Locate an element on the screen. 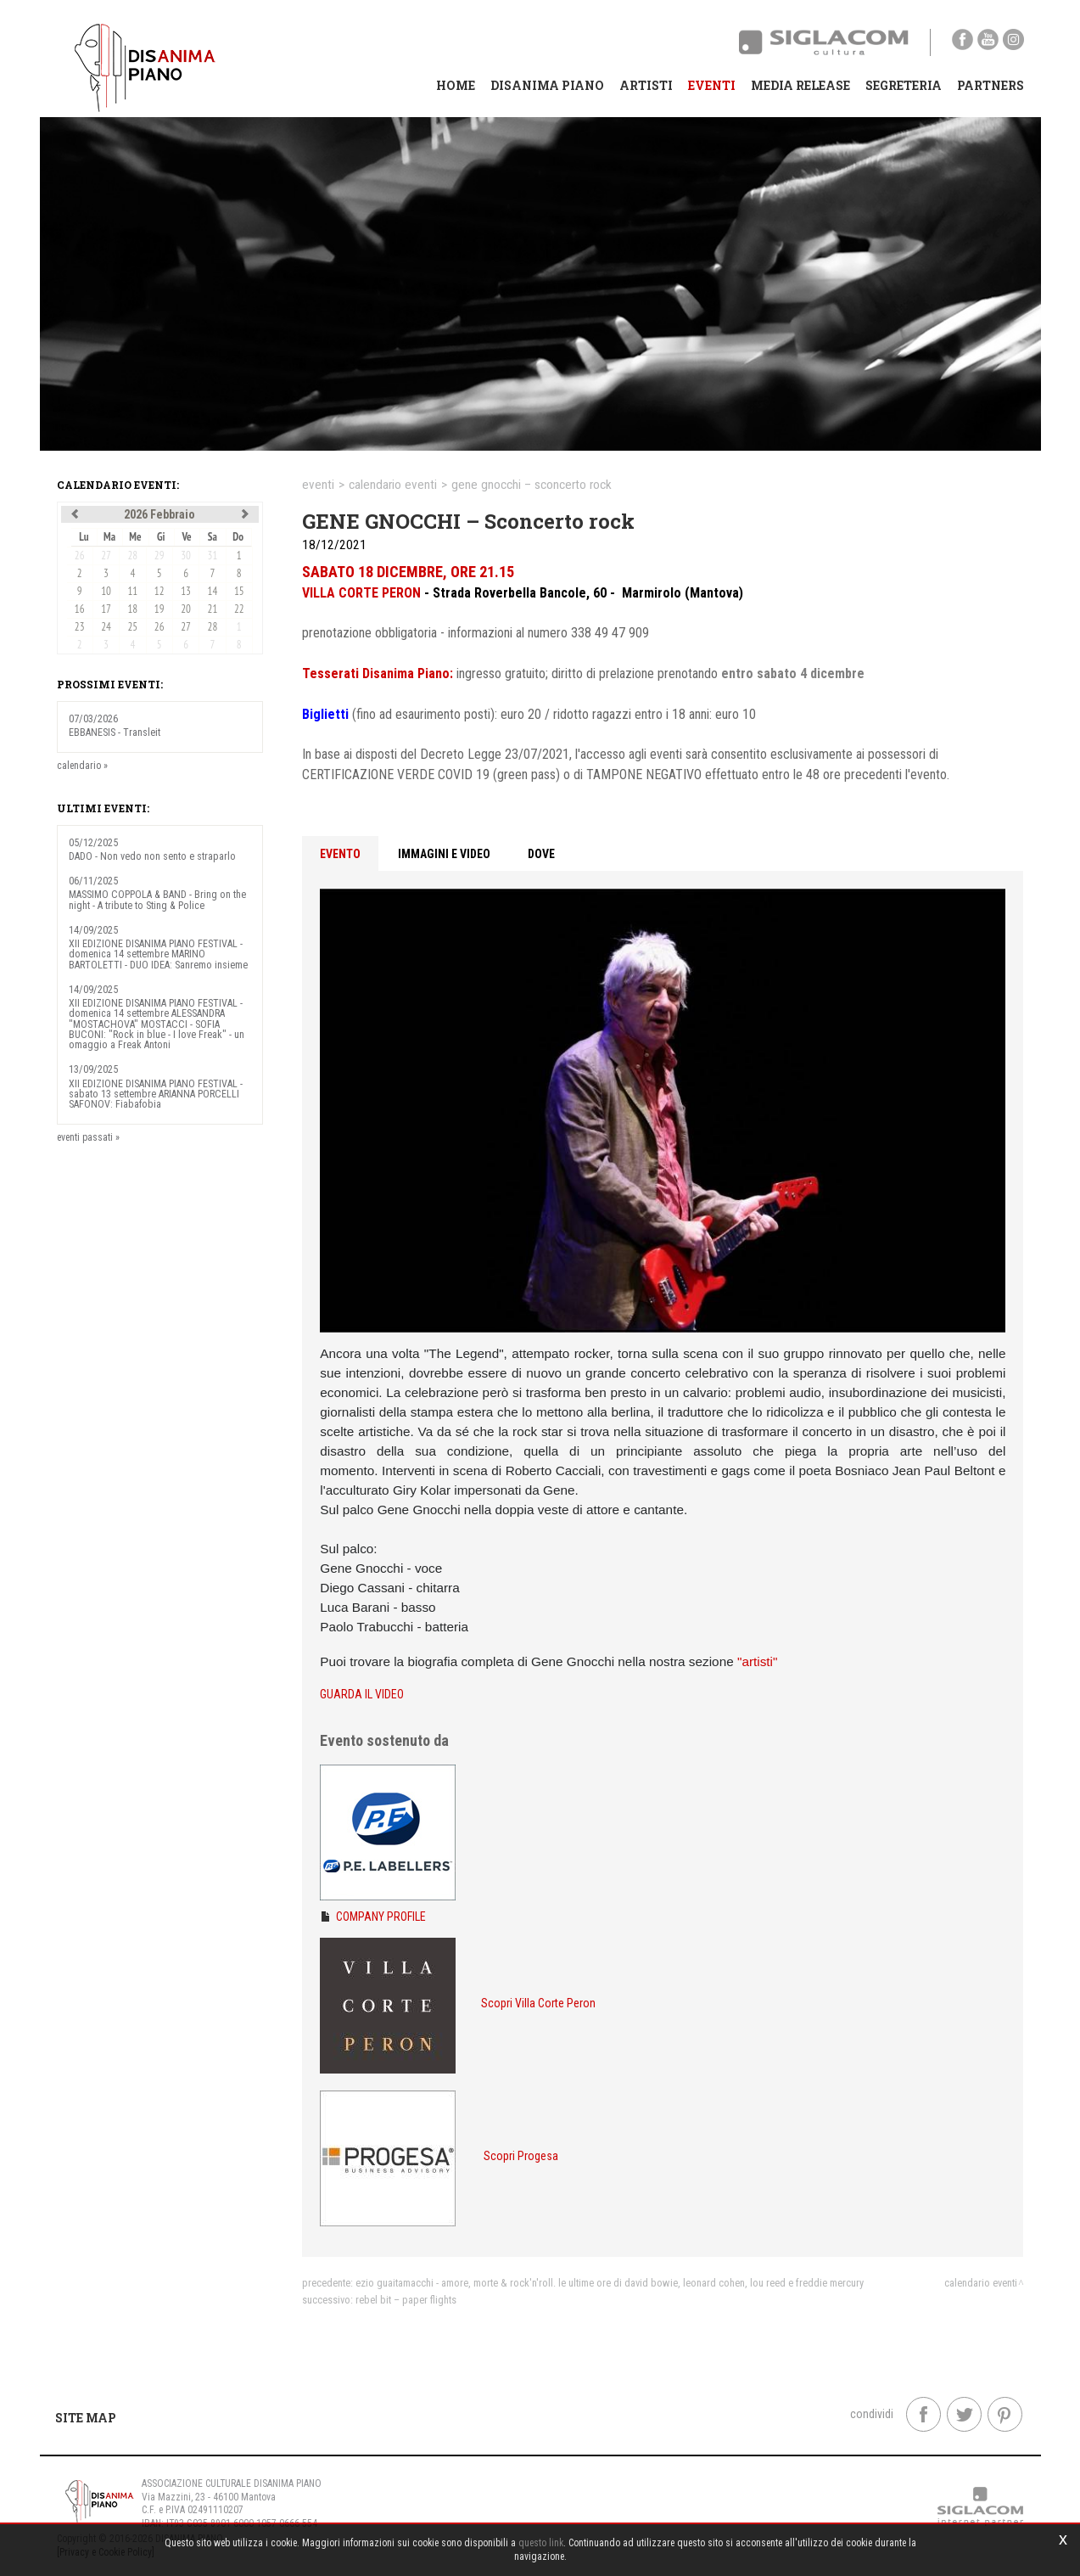  EZIO GUAITAMACCHI - Amore, morte & Rock'n'roll. Le ultime ore di David Bowie, Leonard Cohen, Lou Reed e Freddie Mercury is located at coordinates (609, 2282).